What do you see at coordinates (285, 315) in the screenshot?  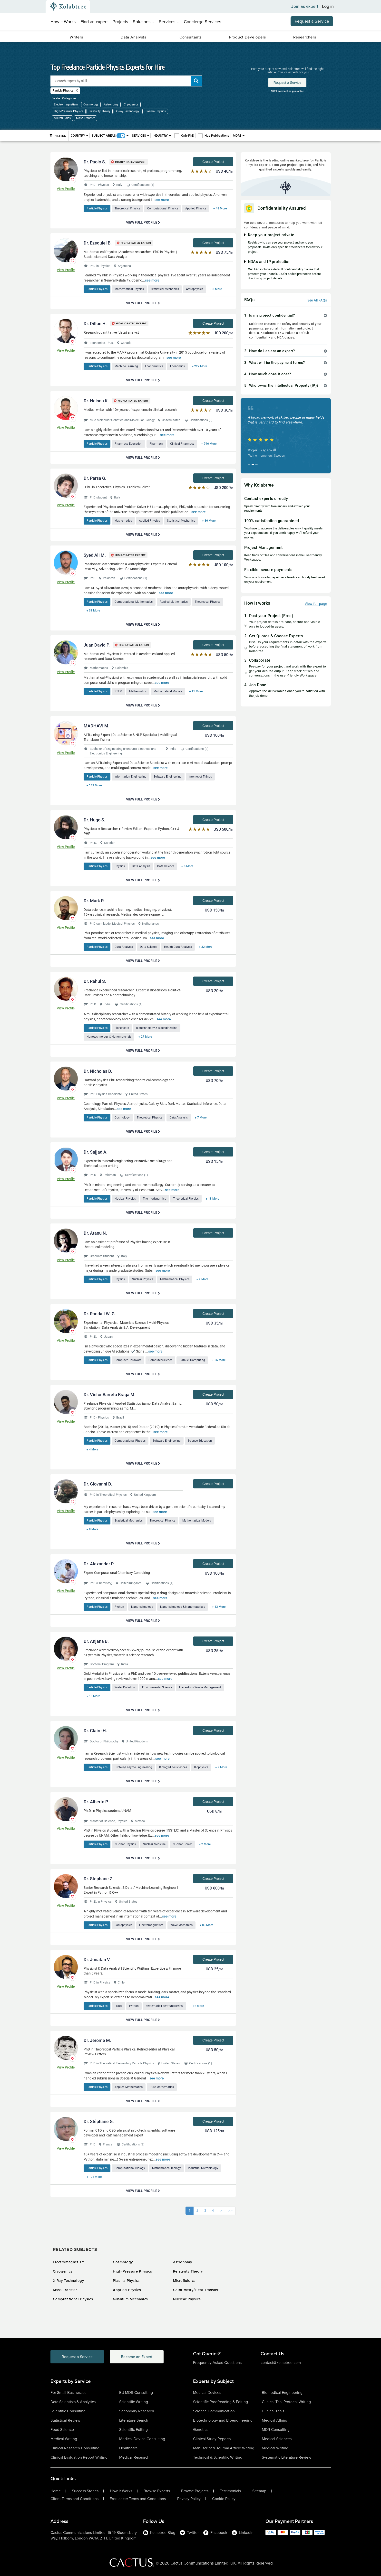 I see `[button]` at bounding box center [285, 315].